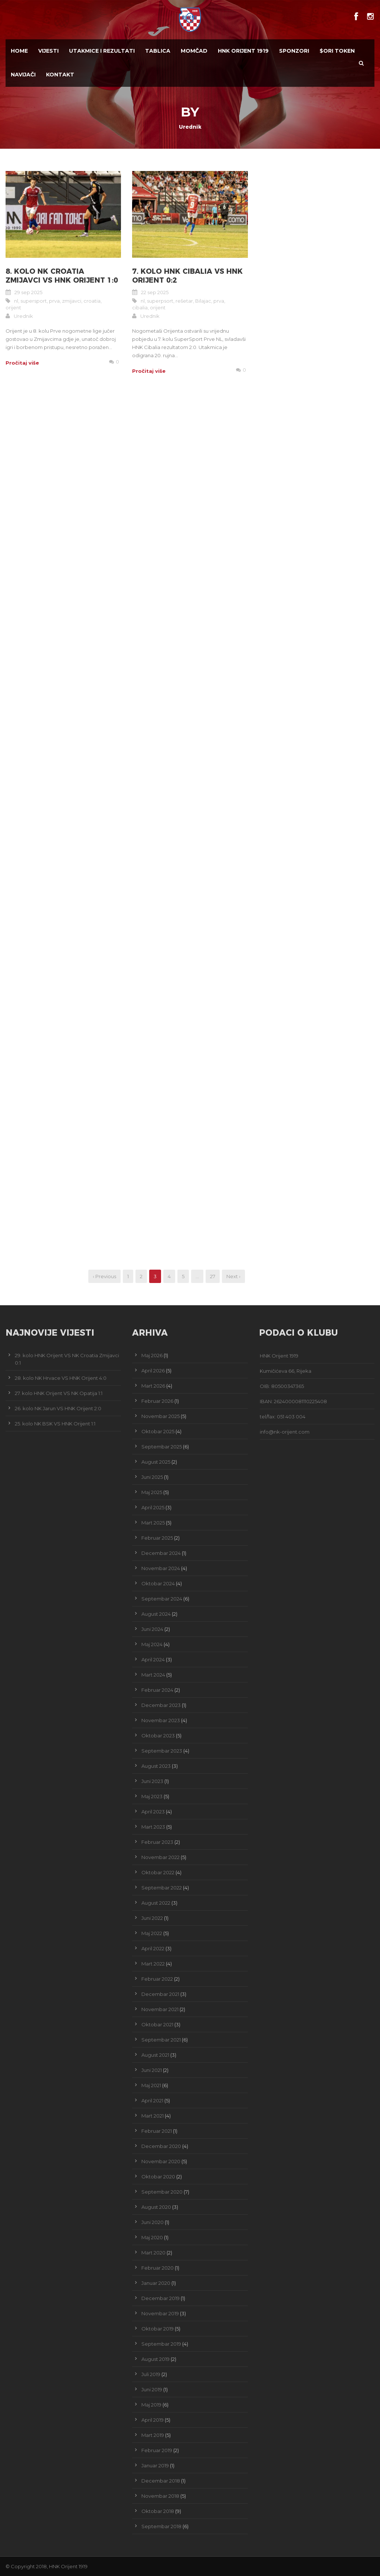 The image size is (380, 2576). What do you see at coordinates (156, 1614) in the screenshot?
I see `August 2024` at bounding box center [156, 1614].